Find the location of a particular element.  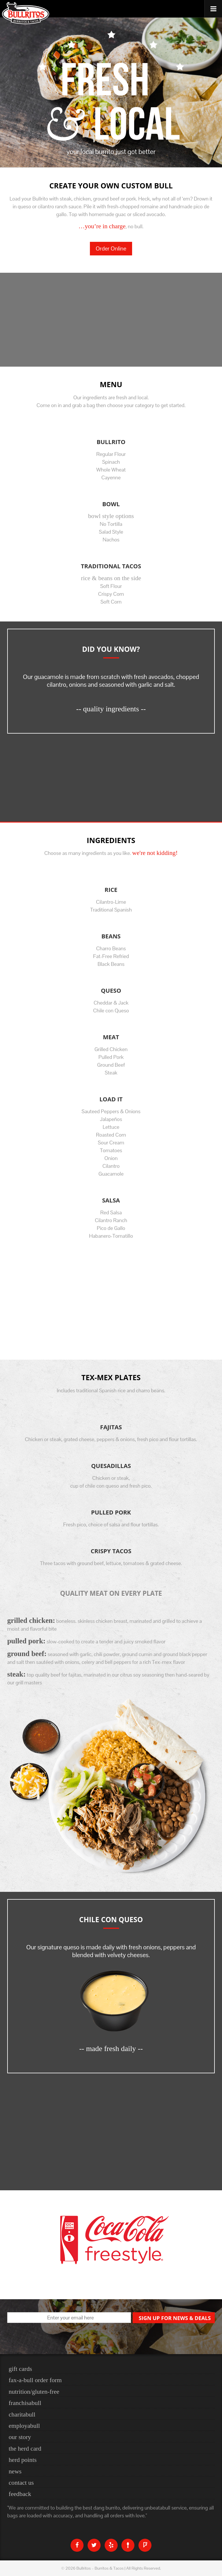

Order Online is located at coordinates (111, 248).